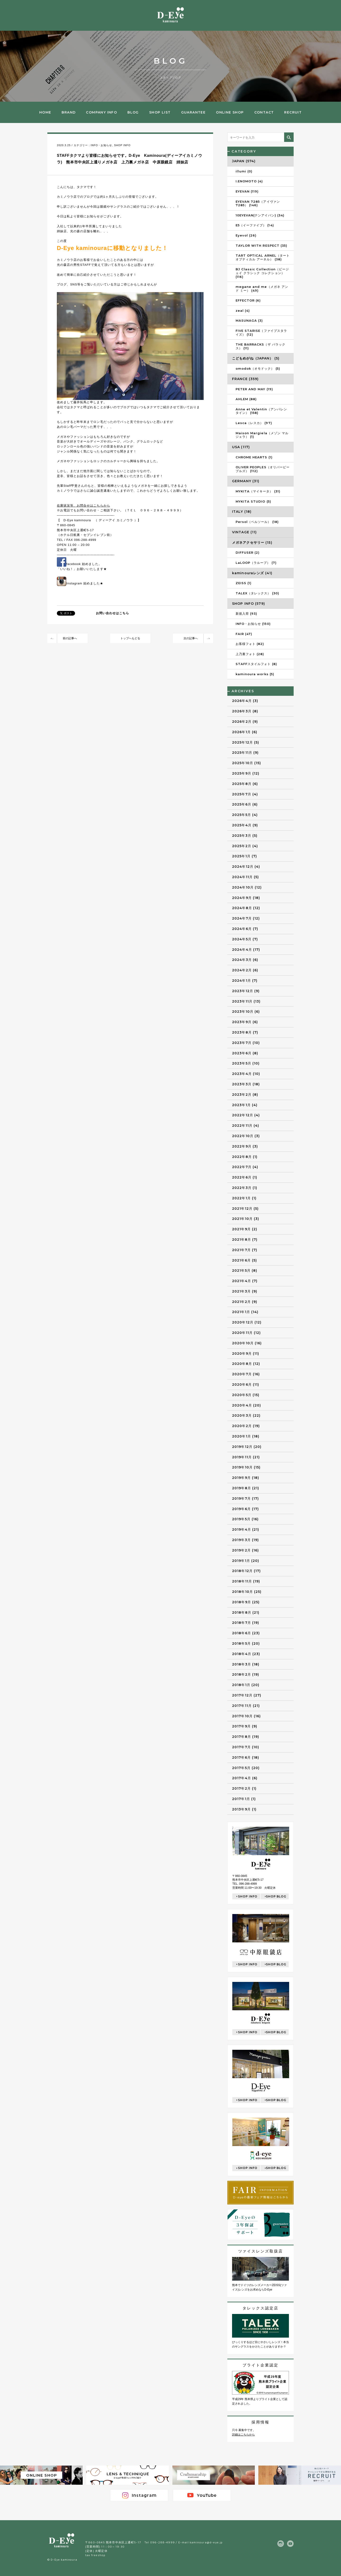  What do you see at coordinates (249, 320) in the screenshot?
I see `MASUNAGA (3)` at bounding box center [249, 320].